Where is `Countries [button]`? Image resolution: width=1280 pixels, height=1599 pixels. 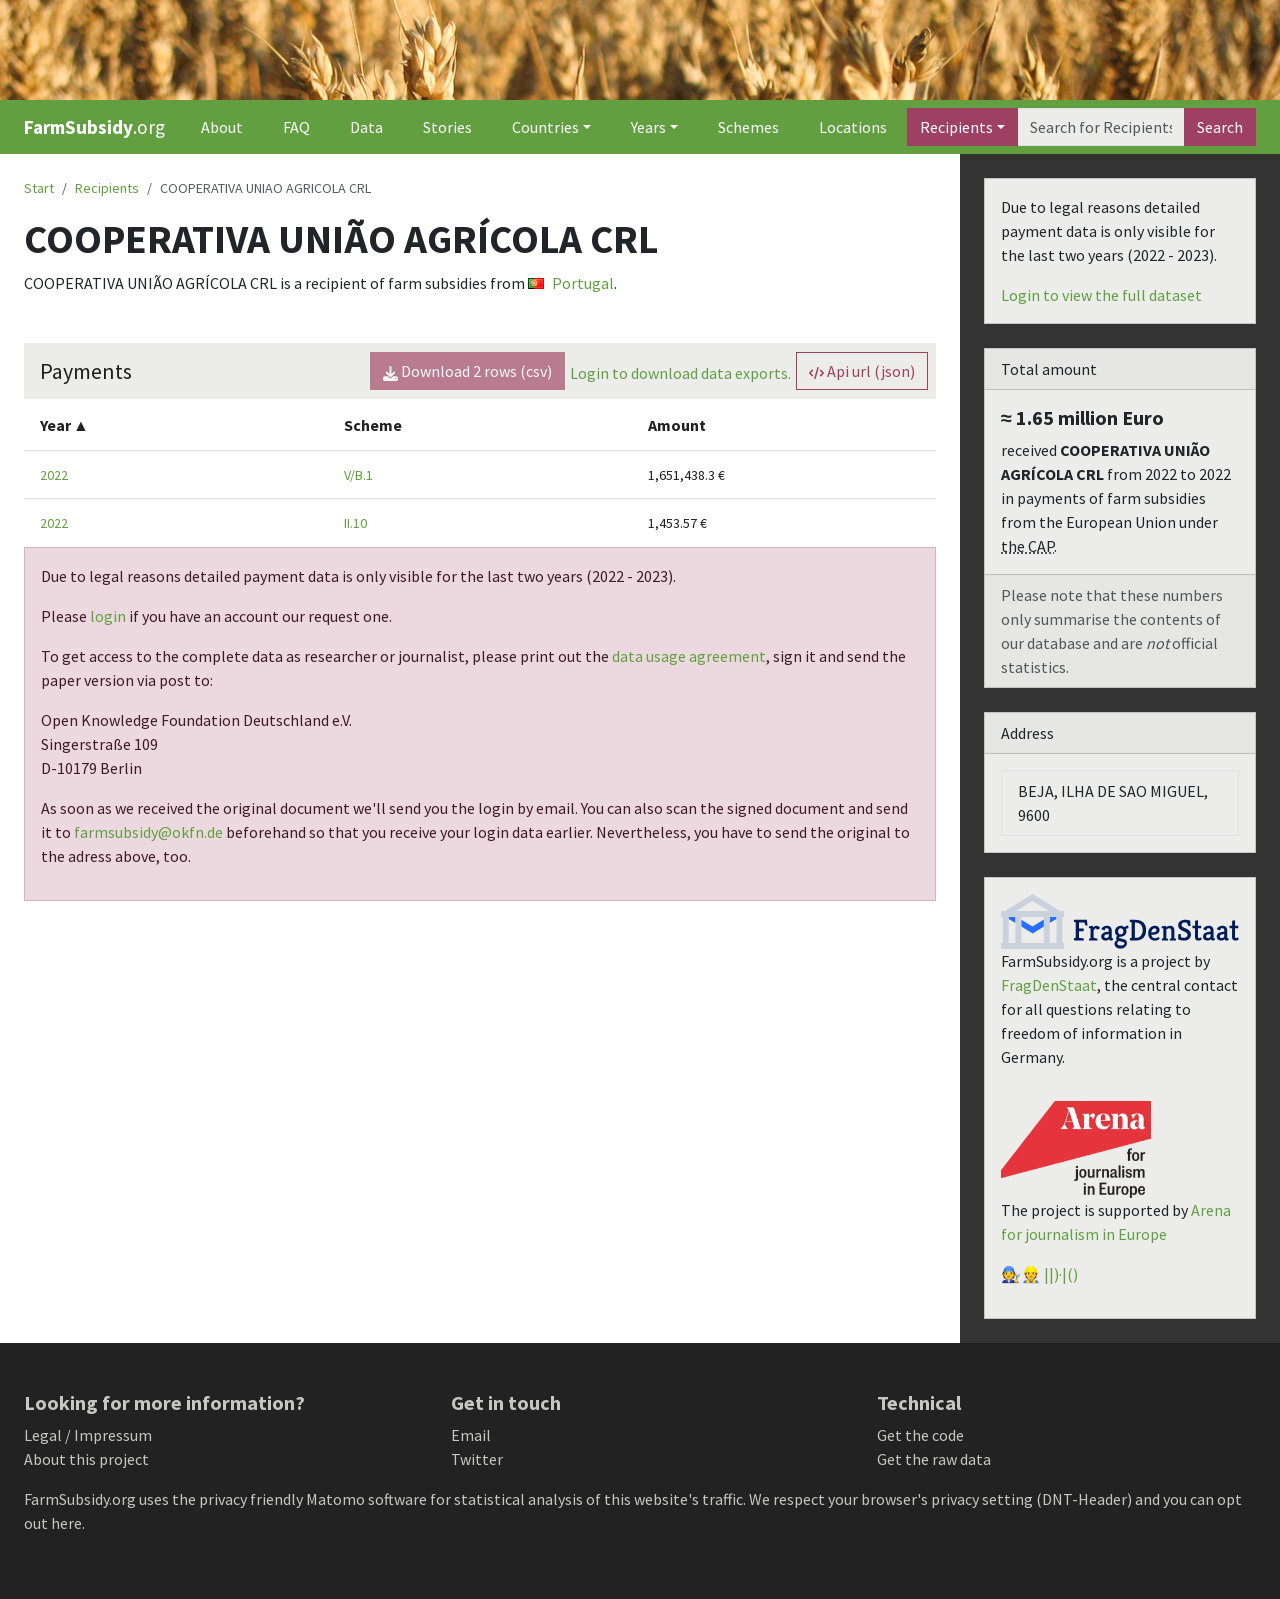
Countries [button] is located at coordinates (545, 127).